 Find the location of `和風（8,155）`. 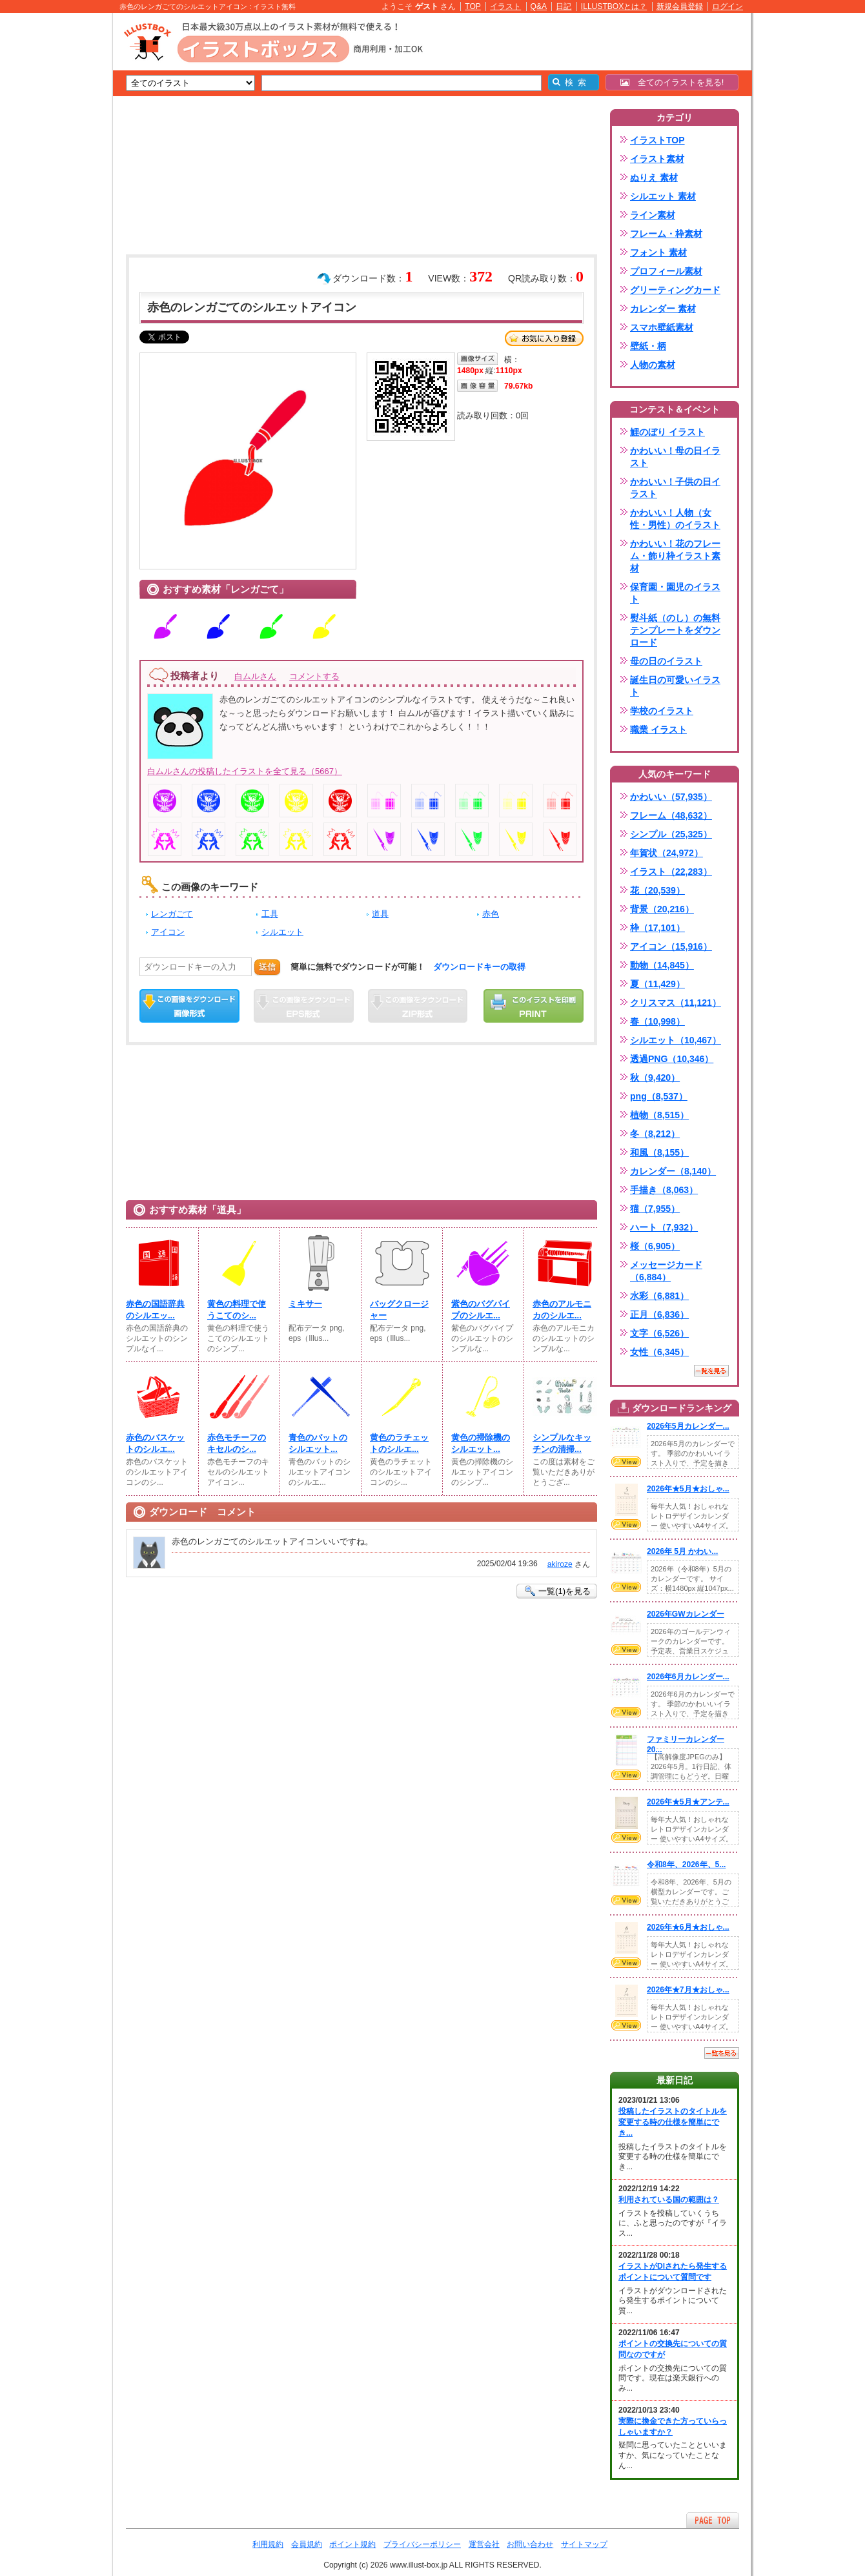

和風（8,155） is located at coordinates (659, 1152).